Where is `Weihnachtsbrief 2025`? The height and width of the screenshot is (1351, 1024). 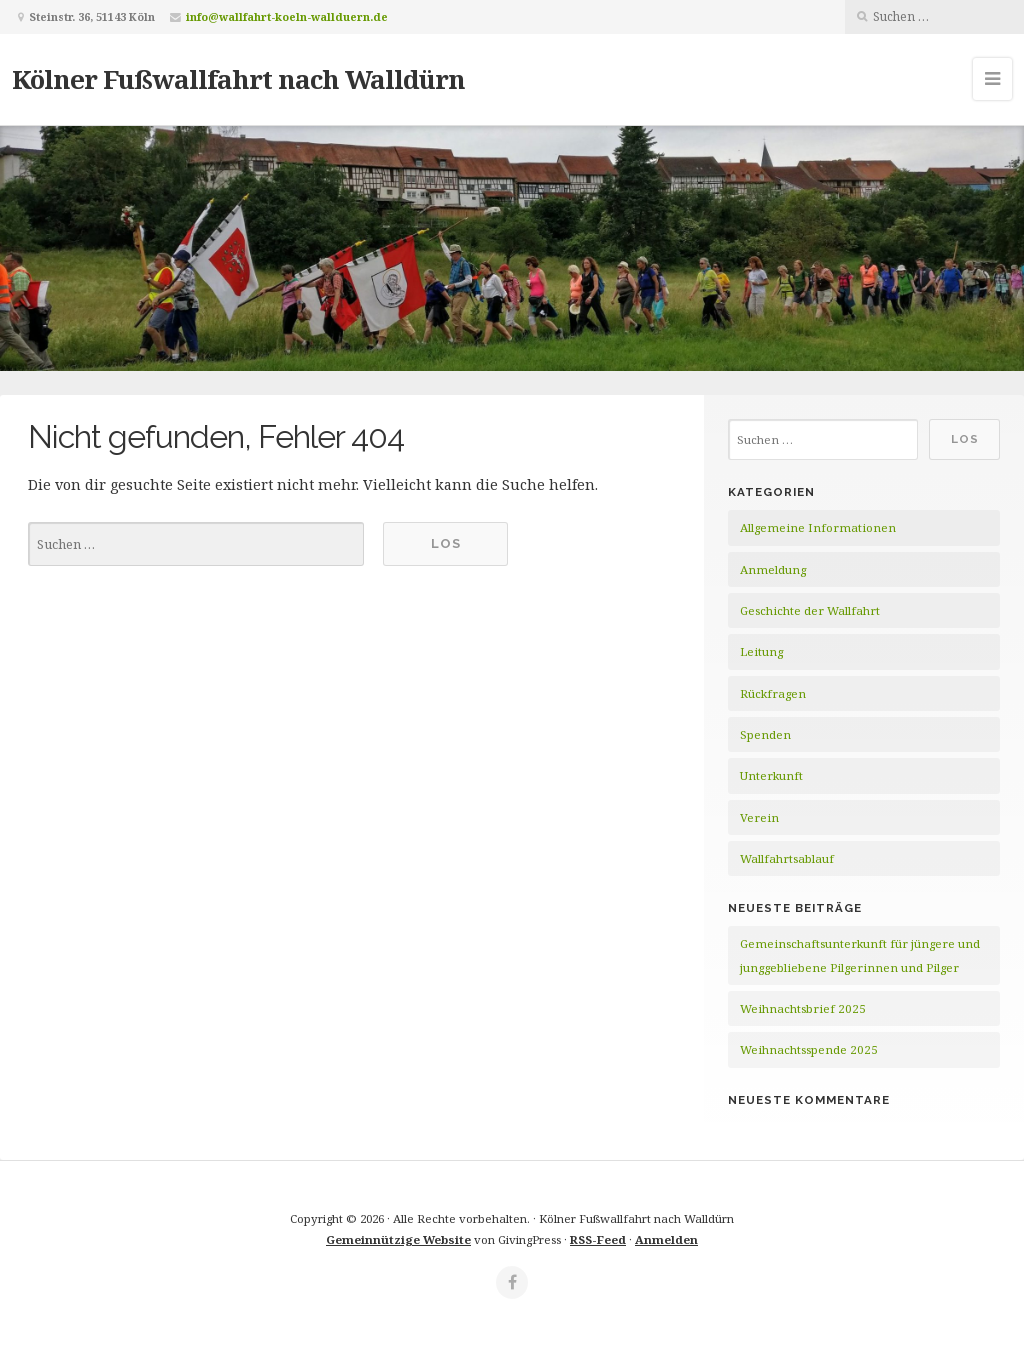 Weihnachtsbrief 2025 is located at coordinates (803, 1008).